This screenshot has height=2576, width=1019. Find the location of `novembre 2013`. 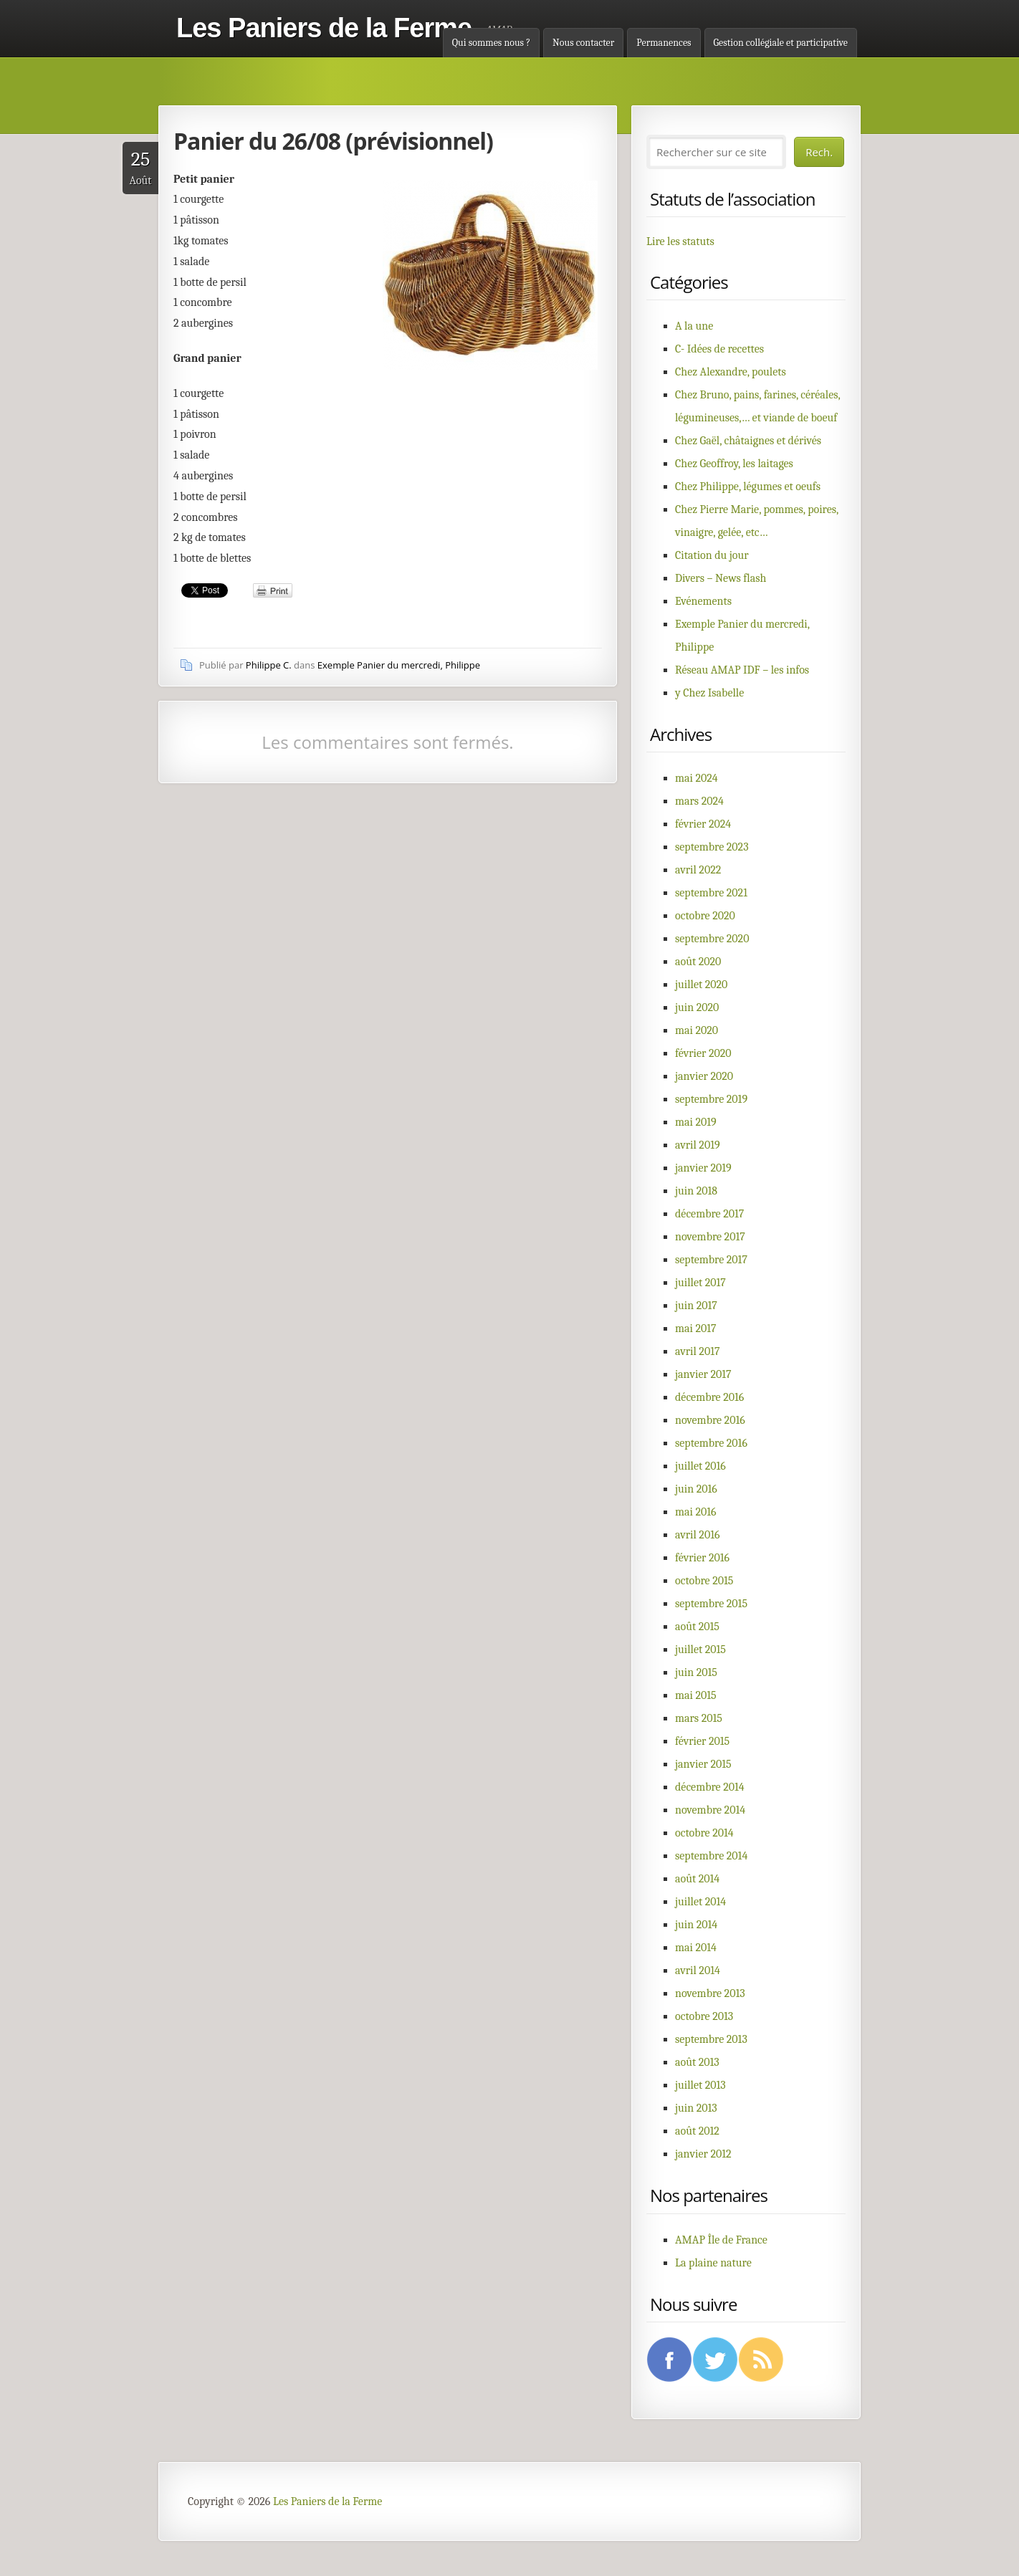

novembre 2013 is located at coordinates (710, 1993).